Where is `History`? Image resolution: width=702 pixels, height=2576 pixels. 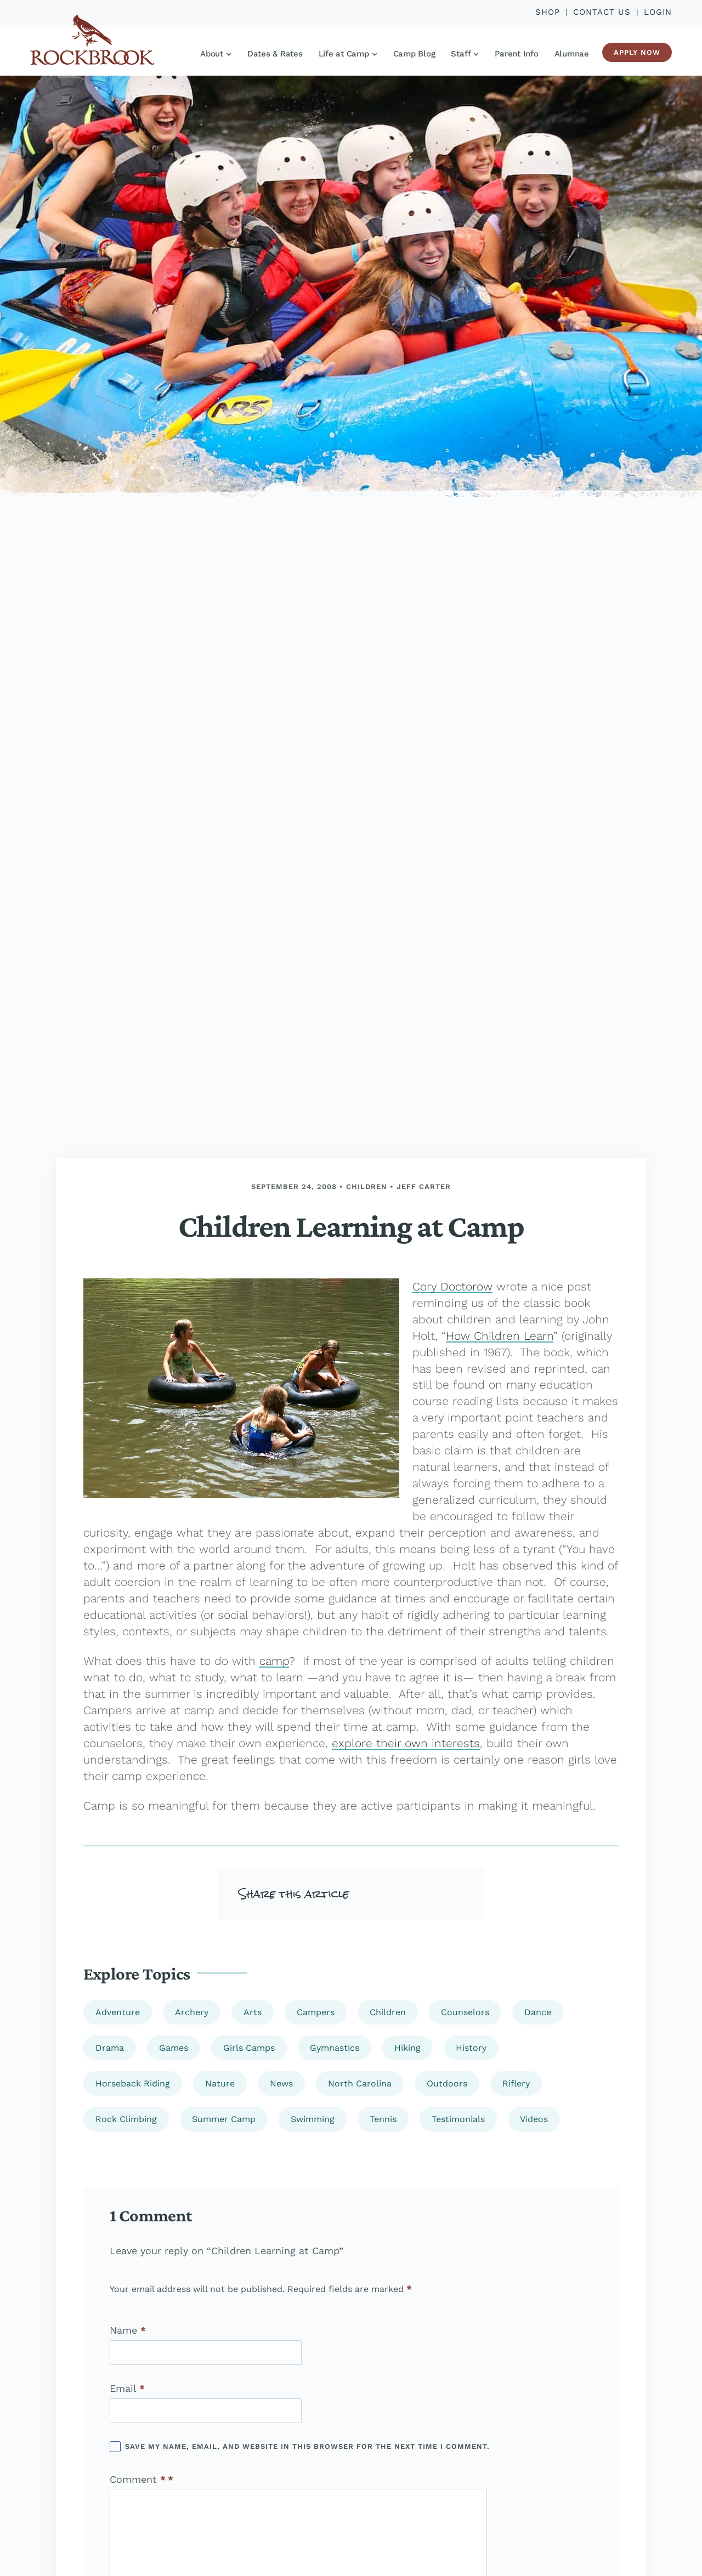
History is located at coordinates (471, 2048).